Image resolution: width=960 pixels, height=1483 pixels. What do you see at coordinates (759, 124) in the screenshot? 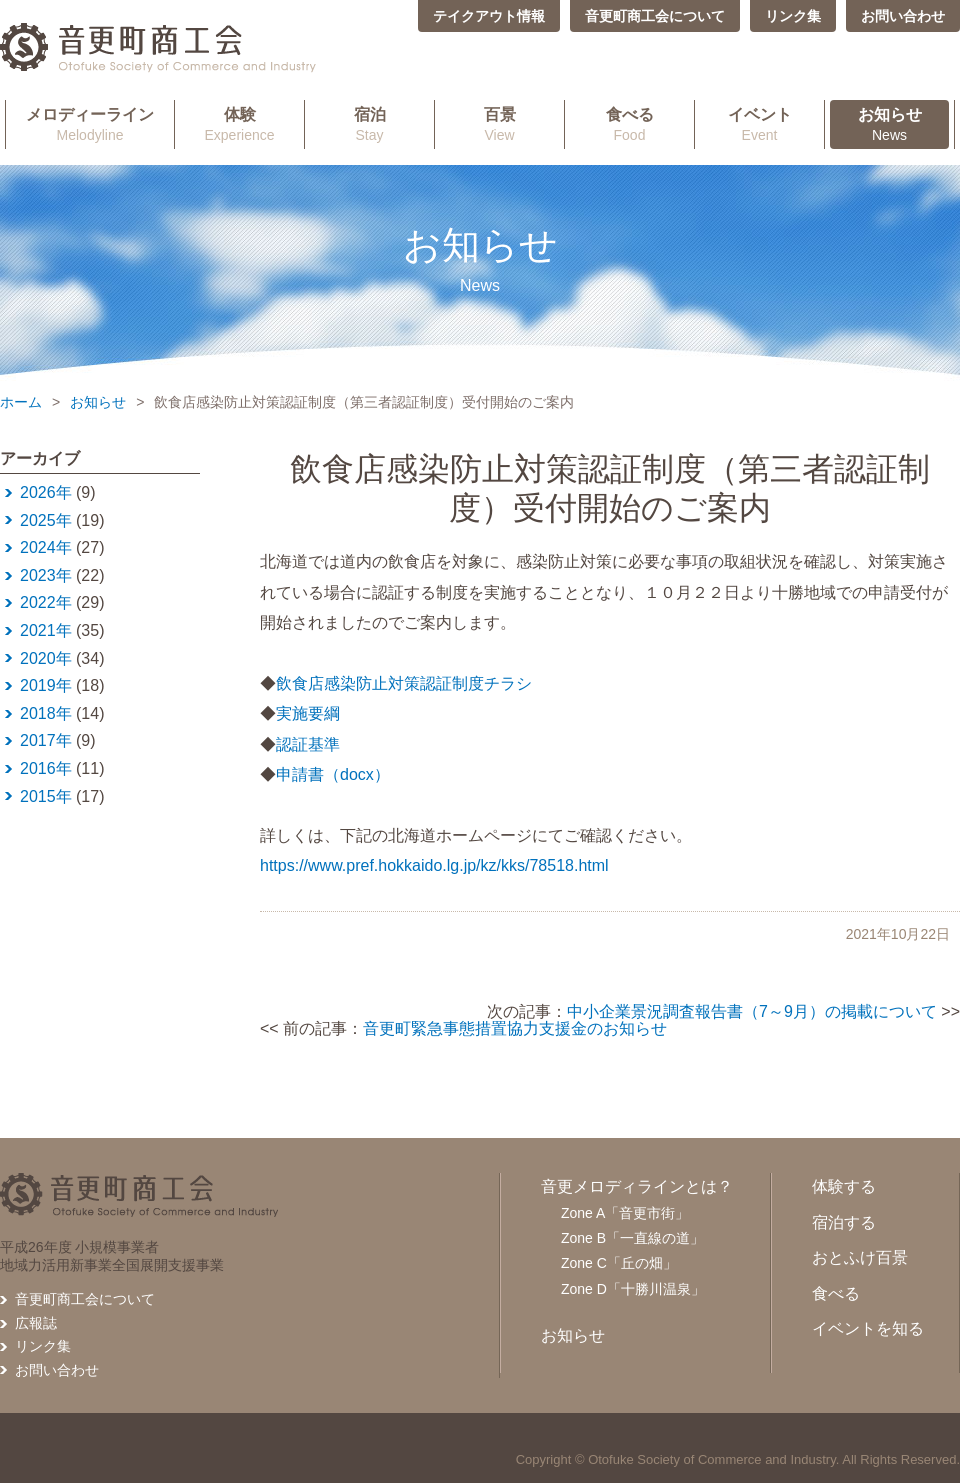
I see `Event` at bounding box center [759, 124].